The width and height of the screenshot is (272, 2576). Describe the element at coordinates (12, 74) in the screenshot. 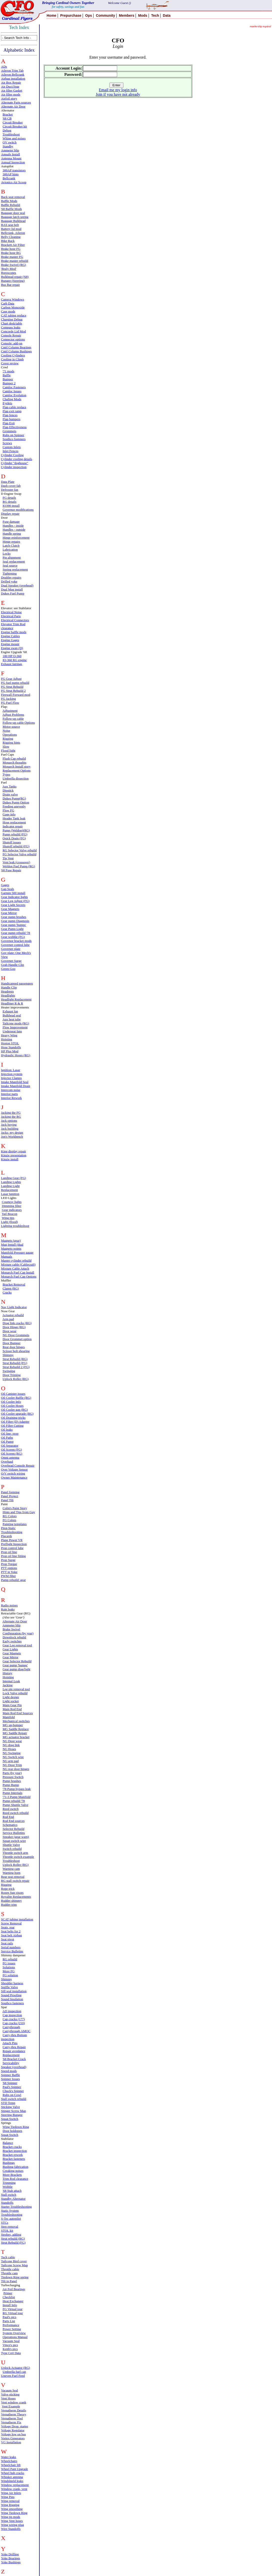

I see `Aileron Bellcrank` at that location.